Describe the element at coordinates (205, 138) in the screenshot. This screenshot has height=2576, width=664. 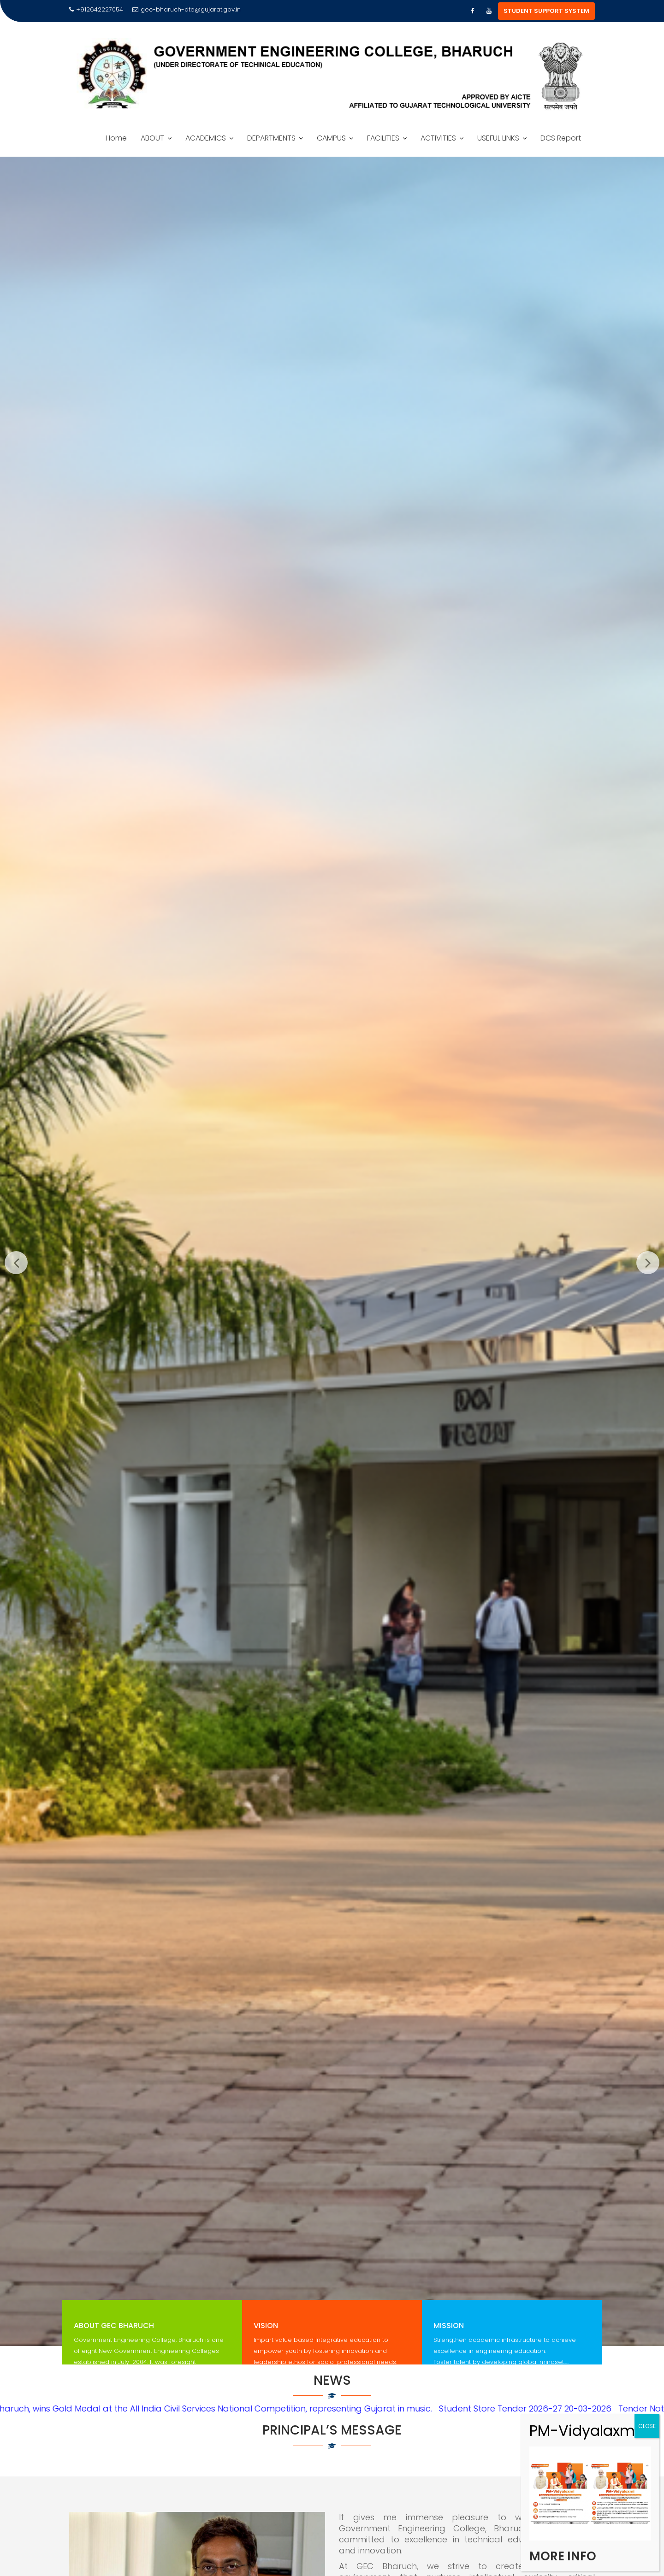
I see `ACADEMICS` at that location.